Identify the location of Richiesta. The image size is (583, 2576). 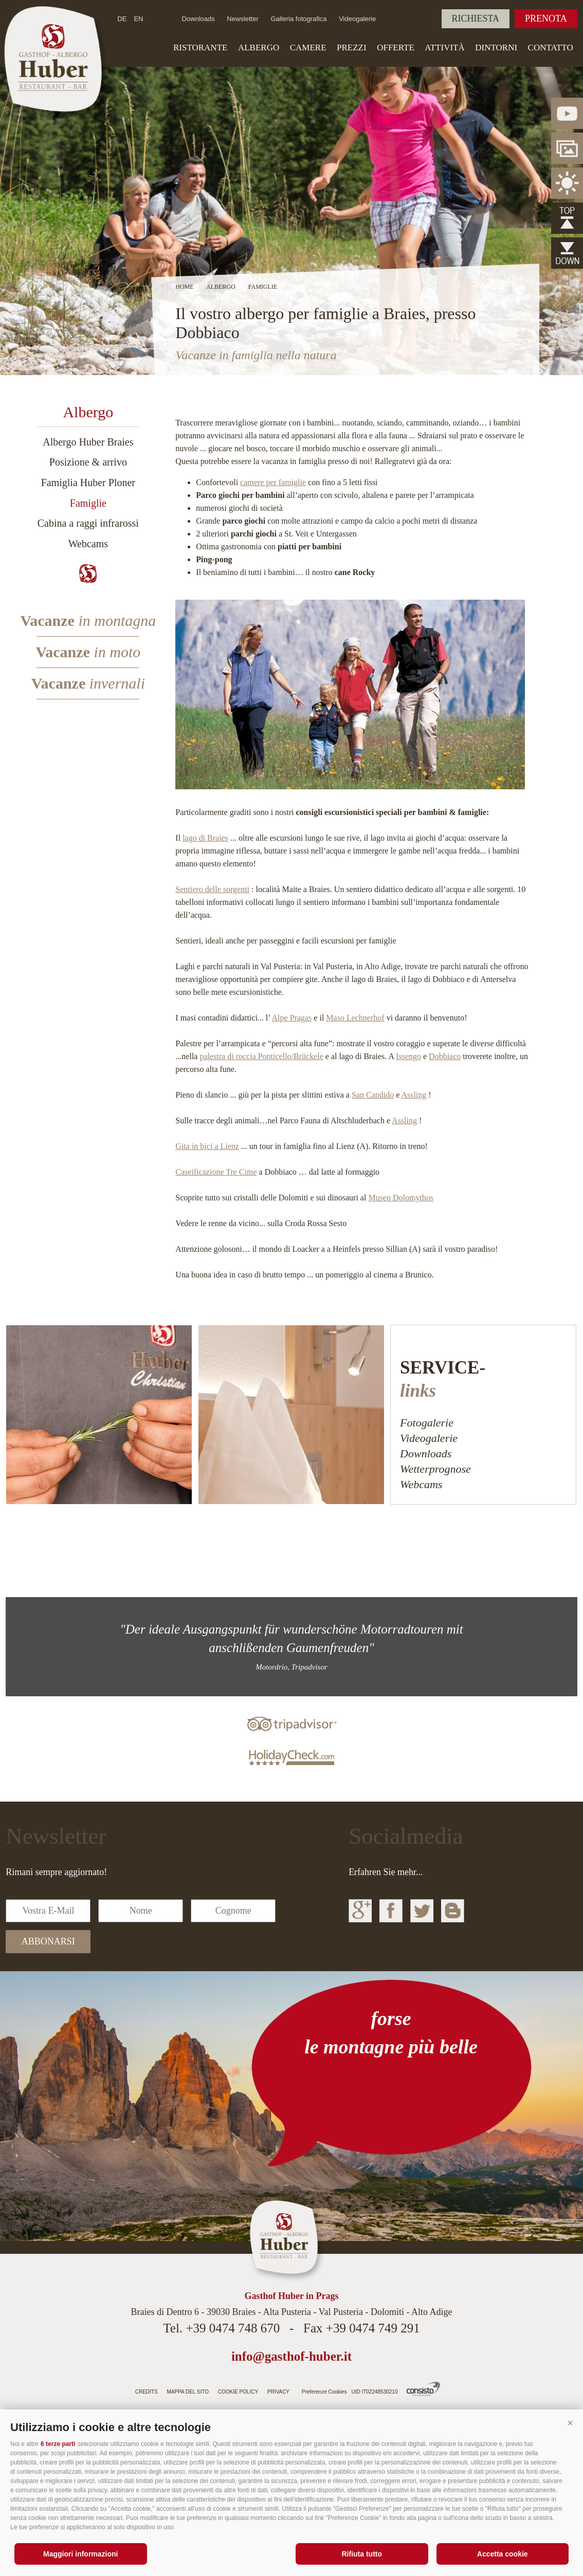
(476, 18).